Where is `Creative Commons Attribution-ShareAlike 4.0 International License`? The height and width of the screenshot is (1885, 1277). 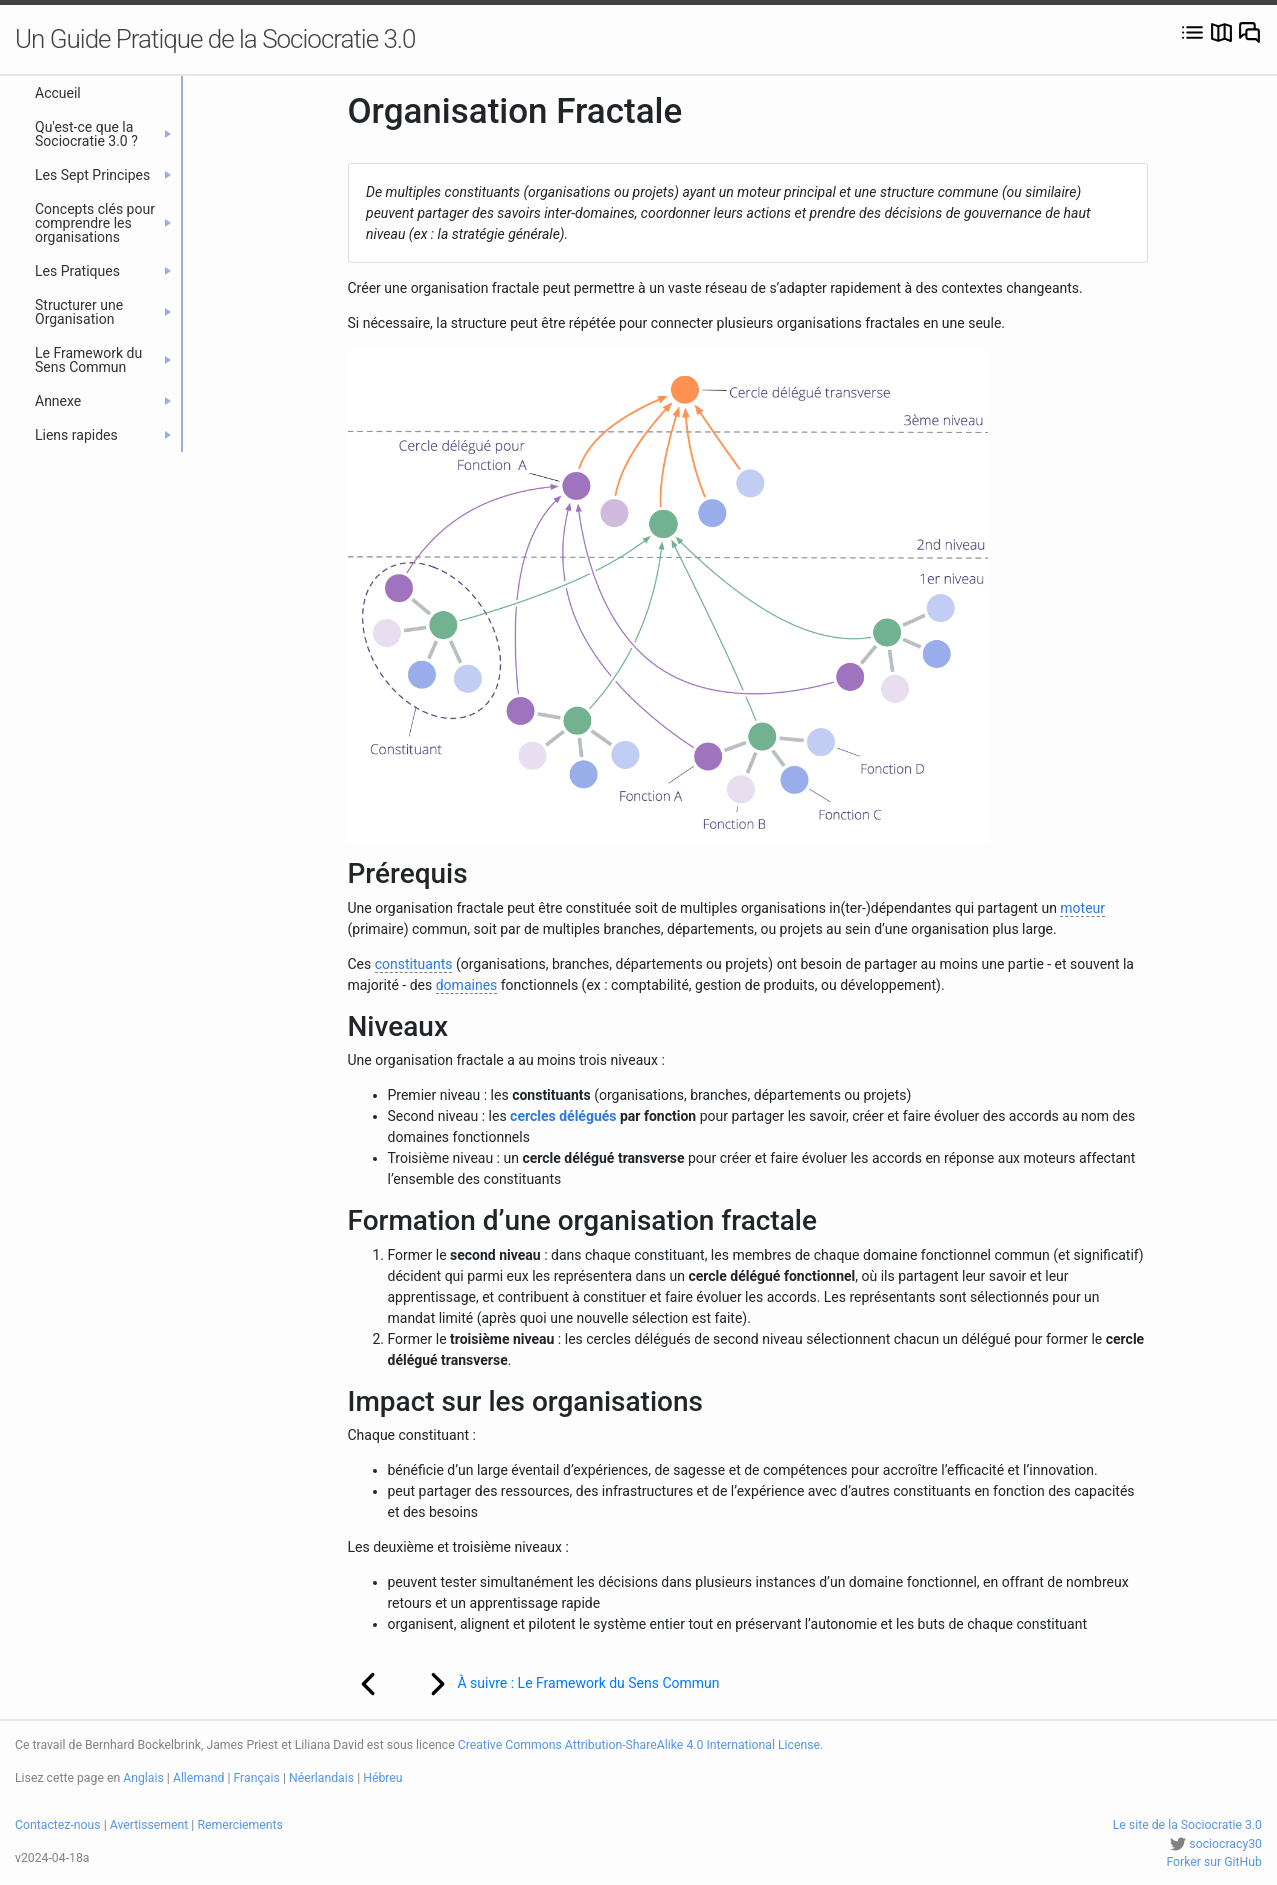 Creative Commons Attribution-ShareAlike 4.0 International License is located at coordinates (639, 1745).